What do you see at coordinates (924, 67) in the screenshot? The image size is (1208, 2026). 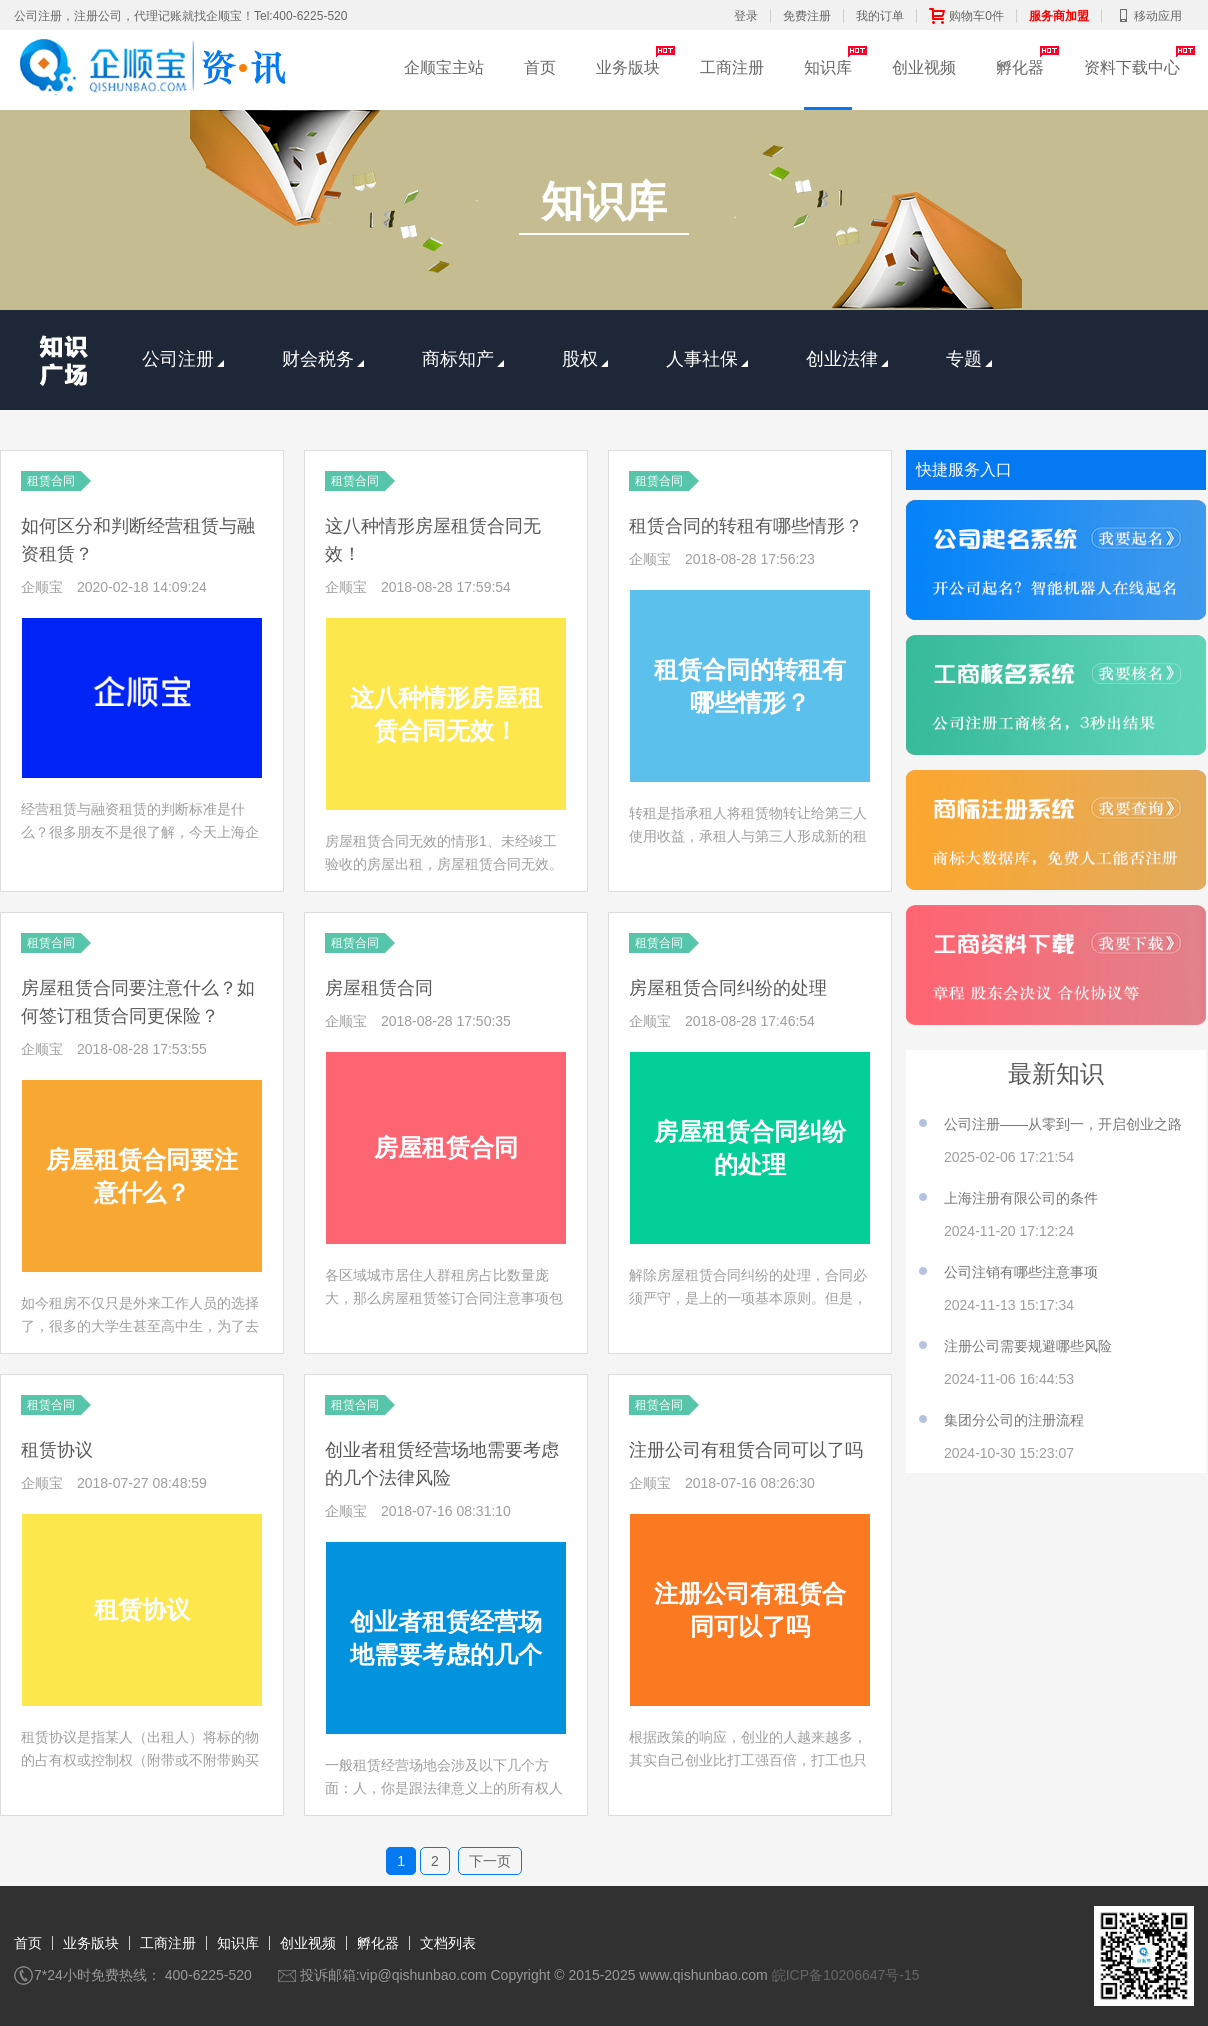 I see `创业视频` at bounding box center [924, 67].